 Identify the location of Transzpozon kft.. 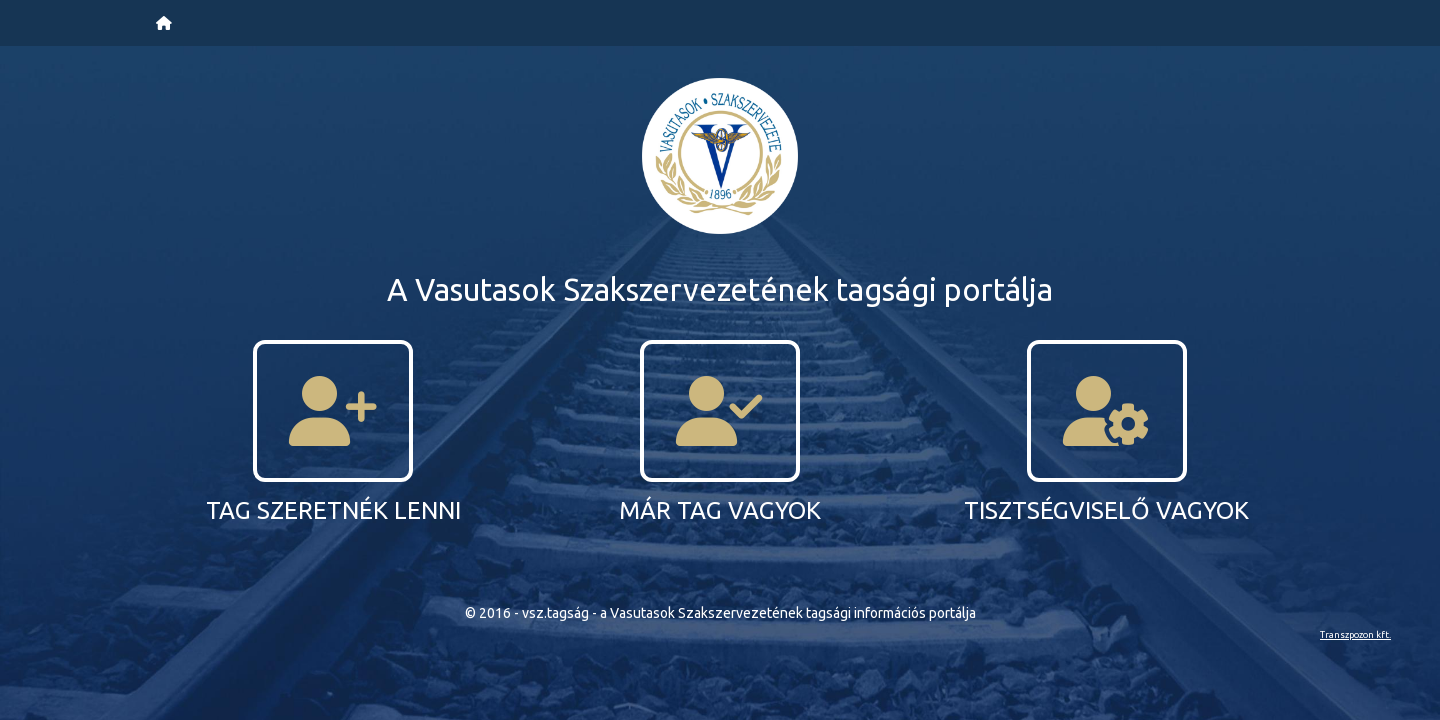
(1355, 634).